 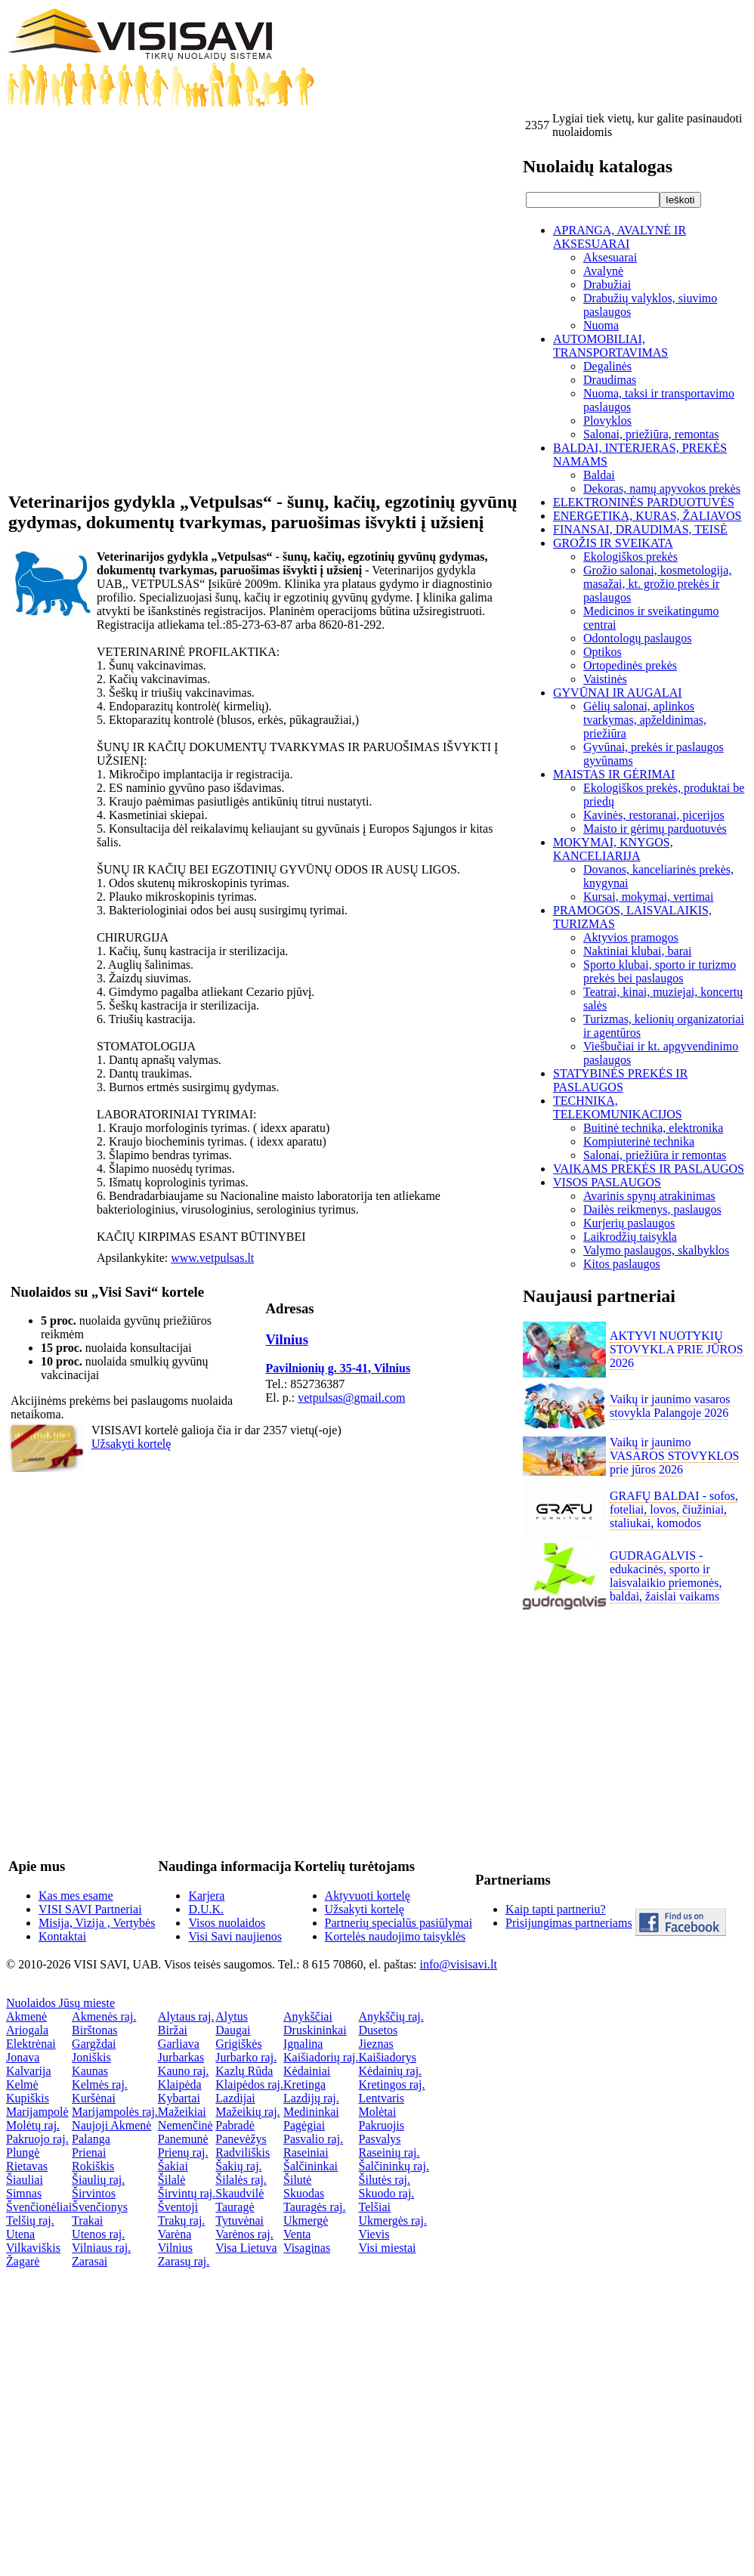 What do you see at coordinates (637, 951) in the screenshot?
I see `Naktiniai klubai, barai` at bounding box center [637, 951].